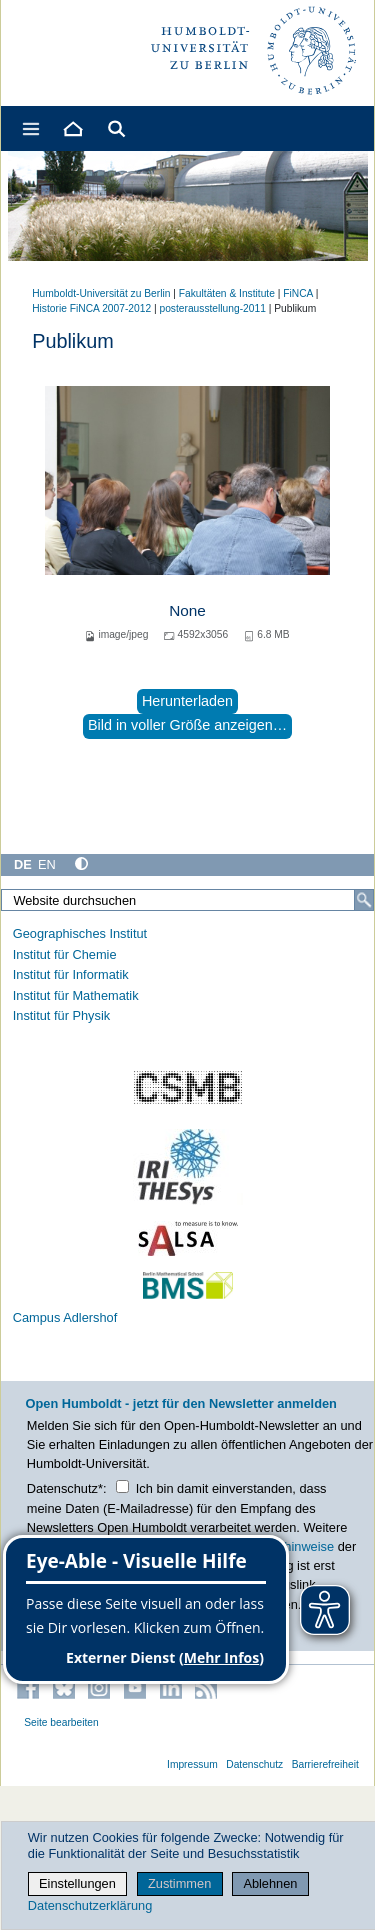 Image resolution: width=375 pixels, height=1930 pixels. I want to click on Institut für Informatik, so click(71, 974).